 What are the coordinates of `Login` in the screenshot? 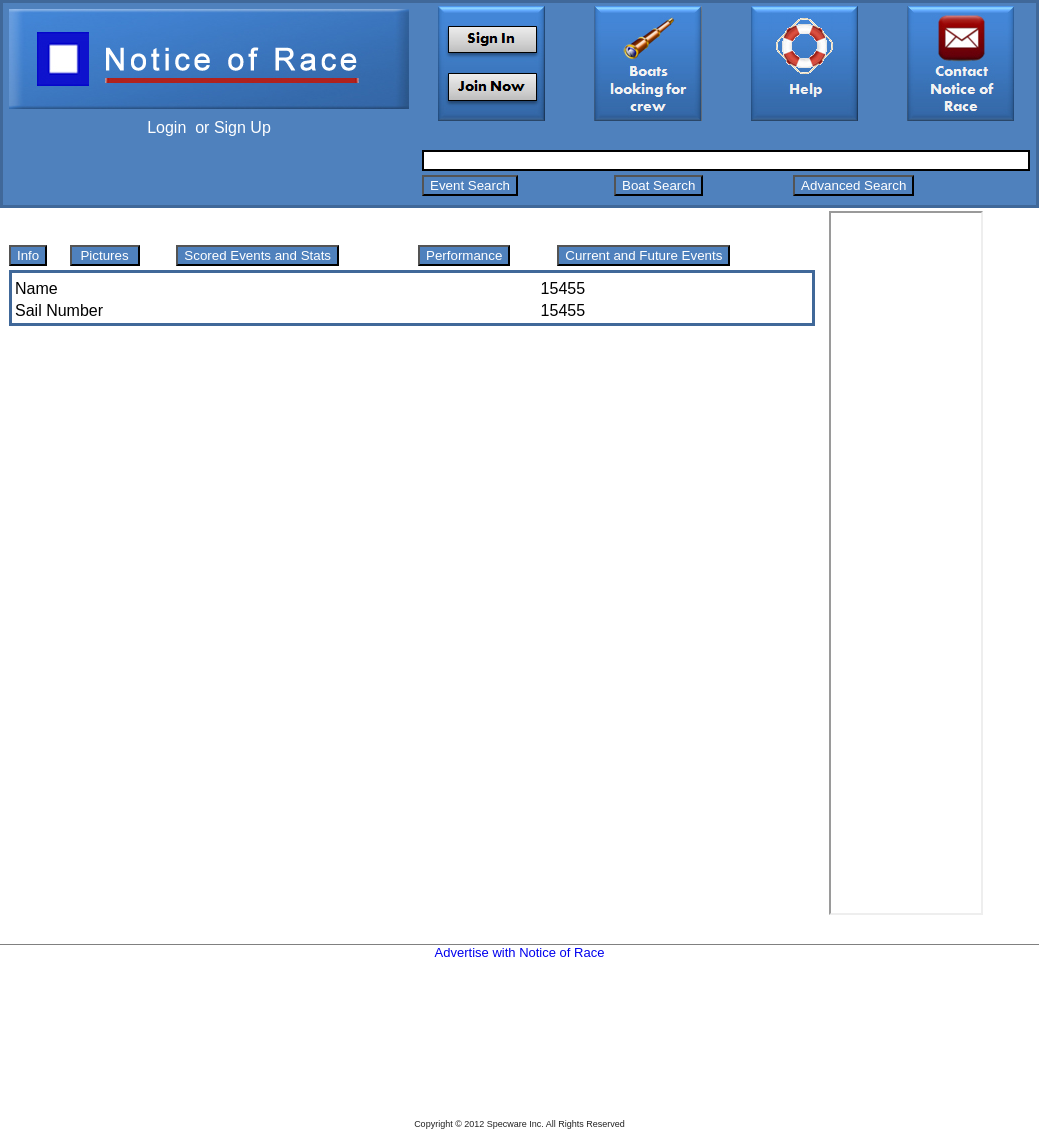 It's located at (166, 127).